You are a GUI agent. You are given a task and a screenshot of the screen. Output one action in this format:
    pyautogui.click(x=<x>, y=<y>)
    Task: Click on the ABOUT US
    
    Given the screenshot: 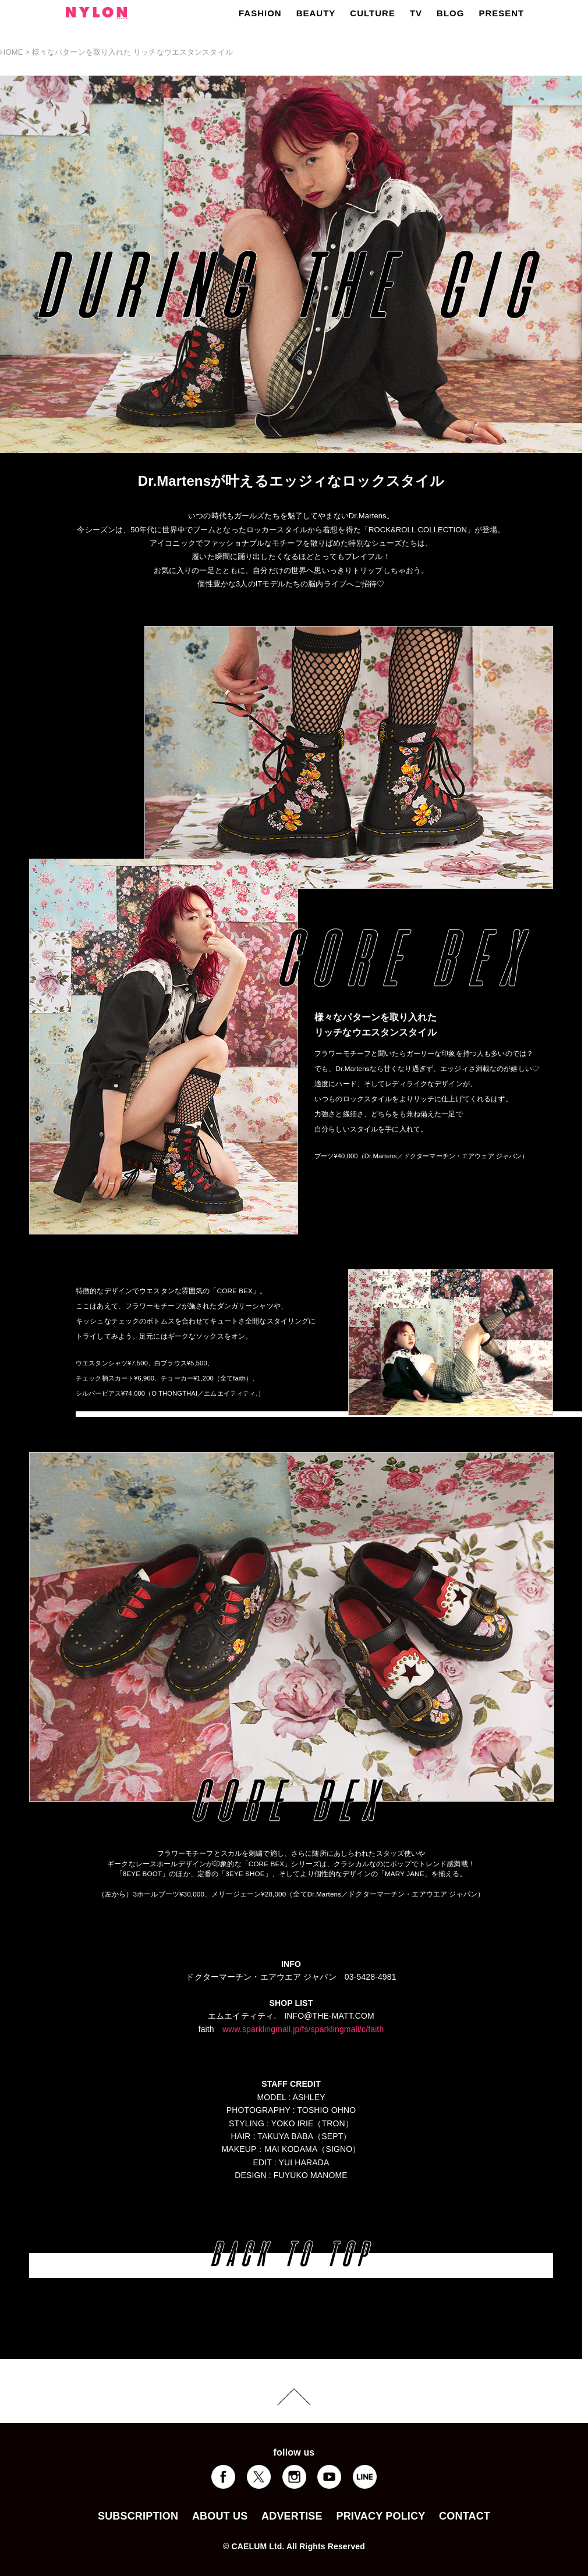 What is the action you would take?
    pyautogui.click(x=219, y=2516)
    